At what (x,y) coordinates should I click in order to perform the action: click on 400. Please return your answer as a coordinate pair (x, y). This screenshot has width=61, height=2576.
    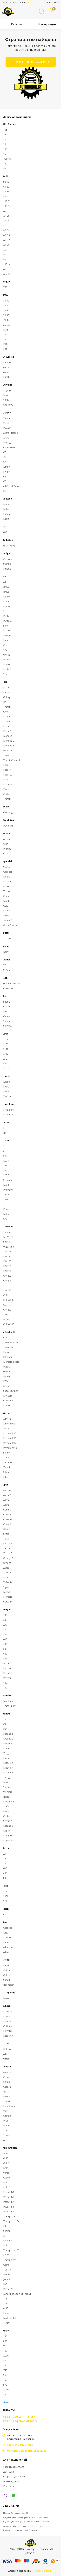
    Looking at the image, I should click on (5, 532).